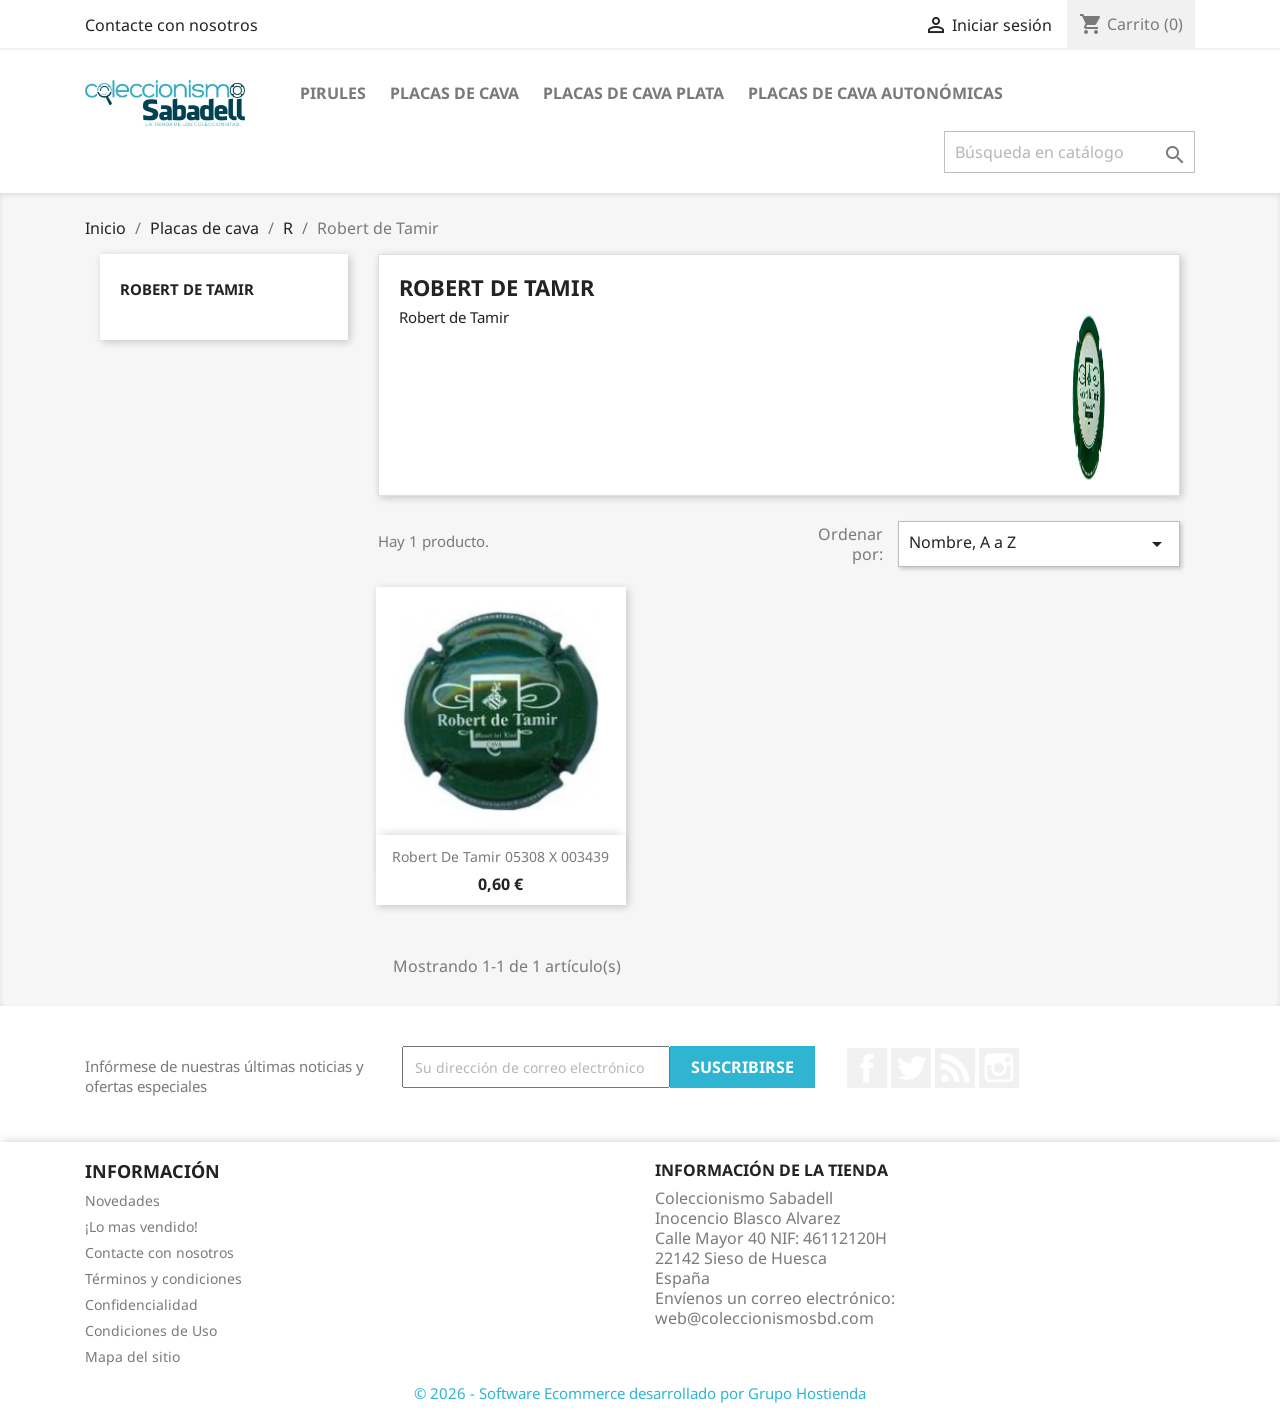 The image size is (1280, 1419). I want to click on Placas de Cava Autonómicas, so click(875, 93).